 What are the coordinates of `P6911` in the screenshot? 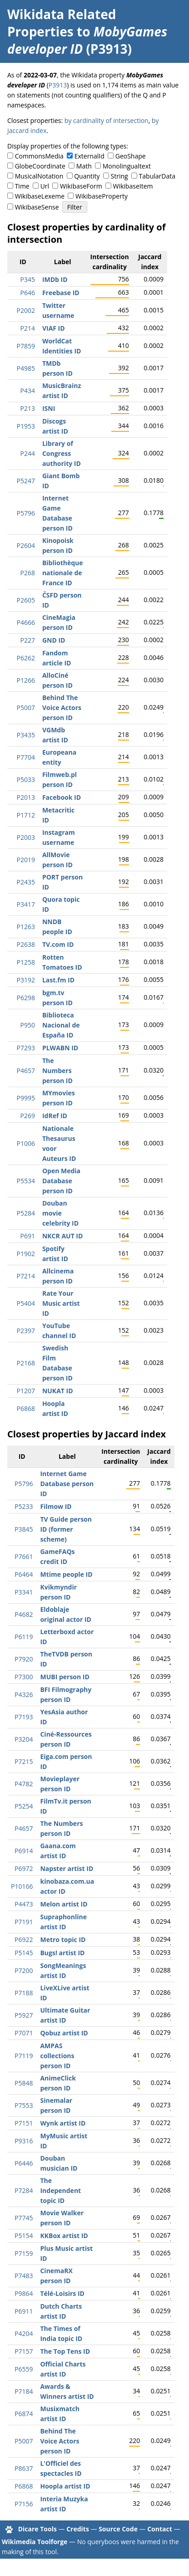 It's located at (24, 2311).